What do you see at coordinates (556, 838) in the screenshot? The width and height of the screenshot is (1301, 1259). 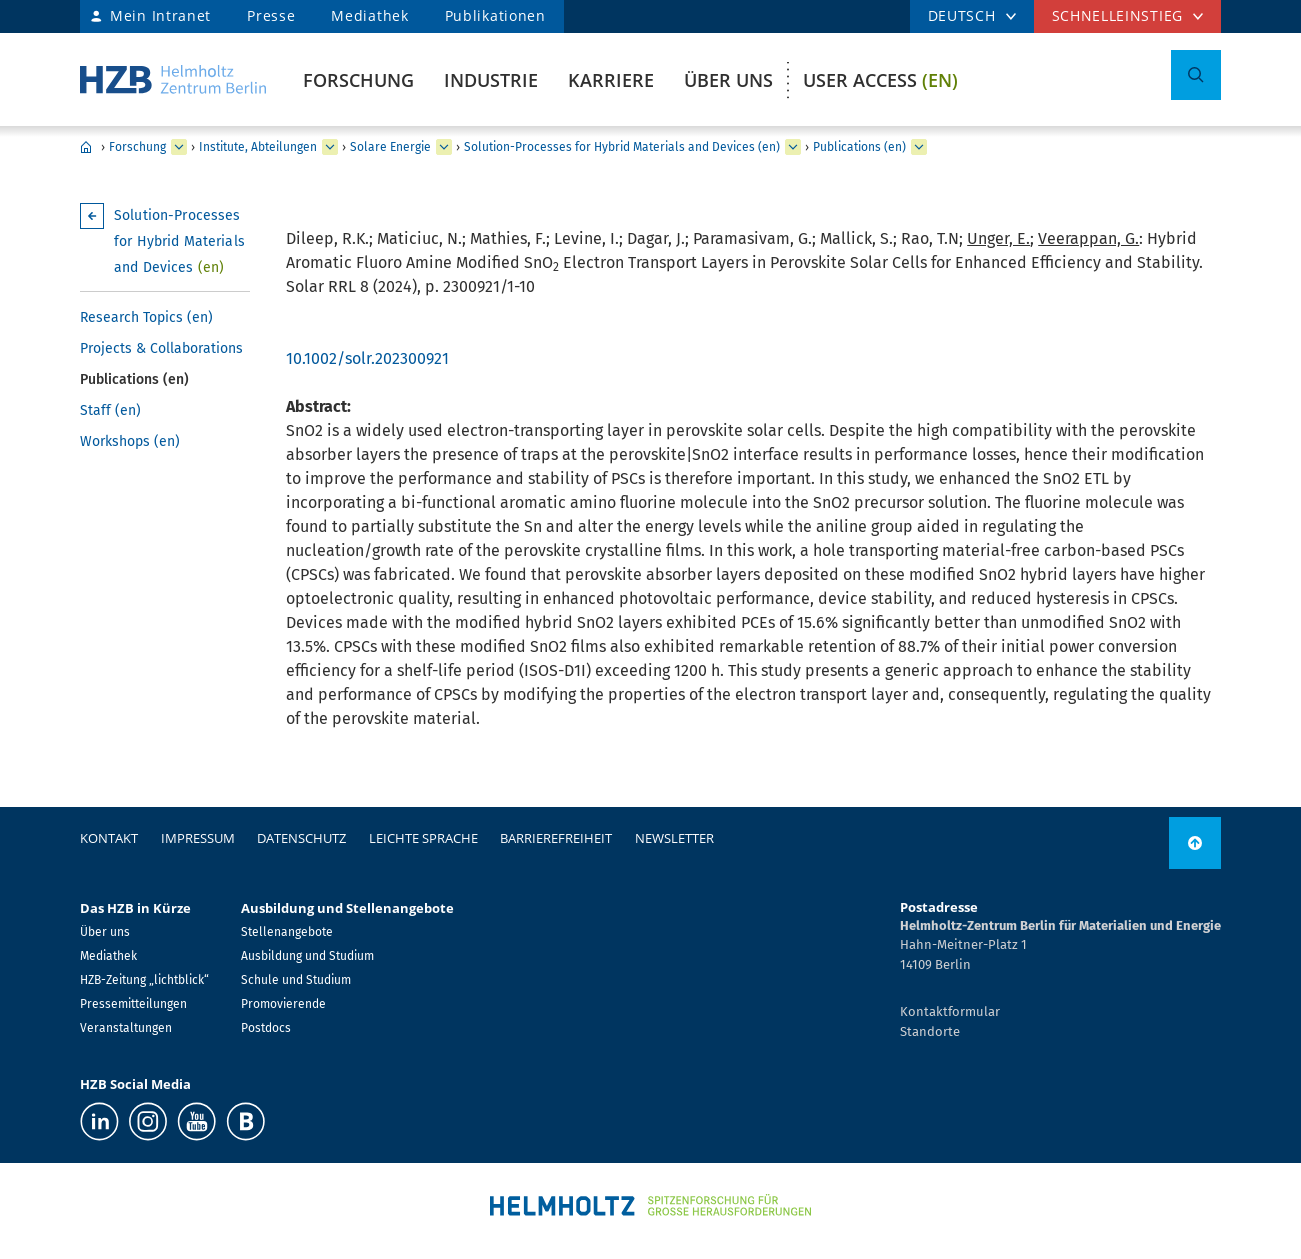 I see `Barrierefreiheit` at bounding box center [556, 838].